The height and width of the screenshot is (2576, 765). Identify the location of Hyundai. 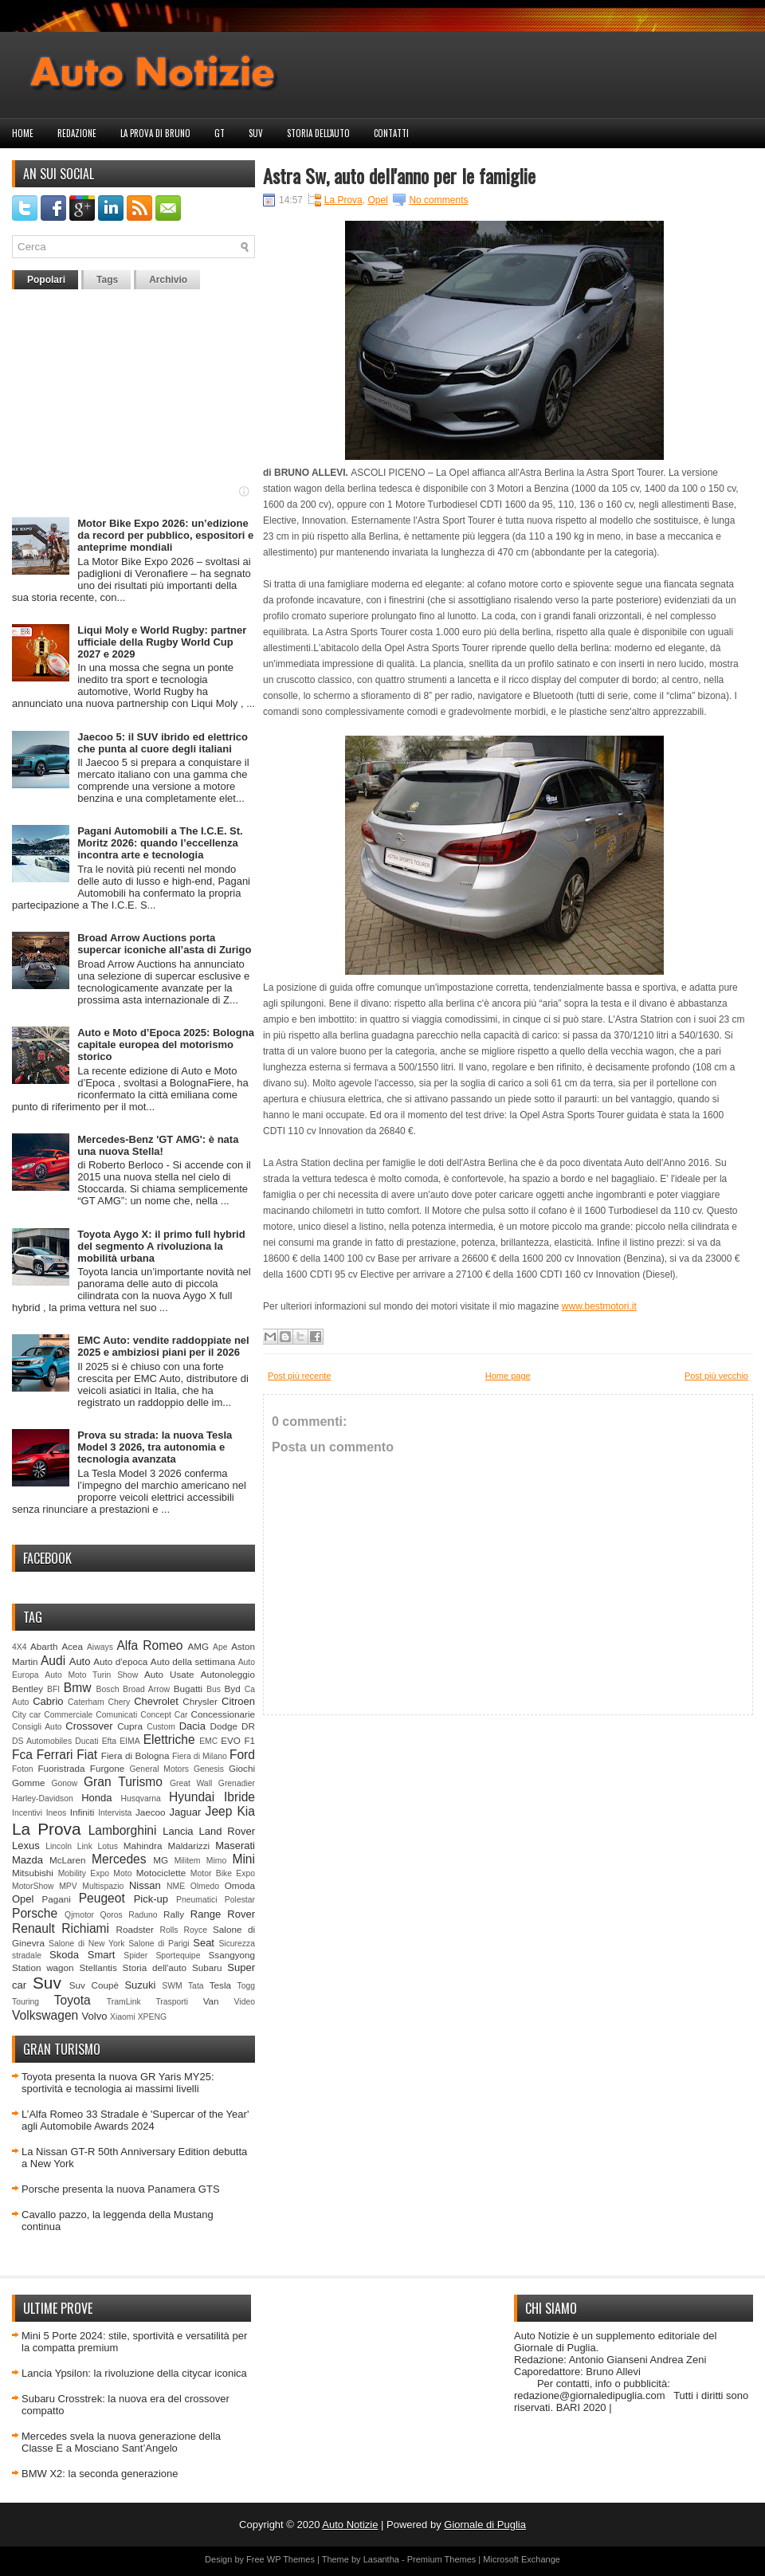
(191, 1797).